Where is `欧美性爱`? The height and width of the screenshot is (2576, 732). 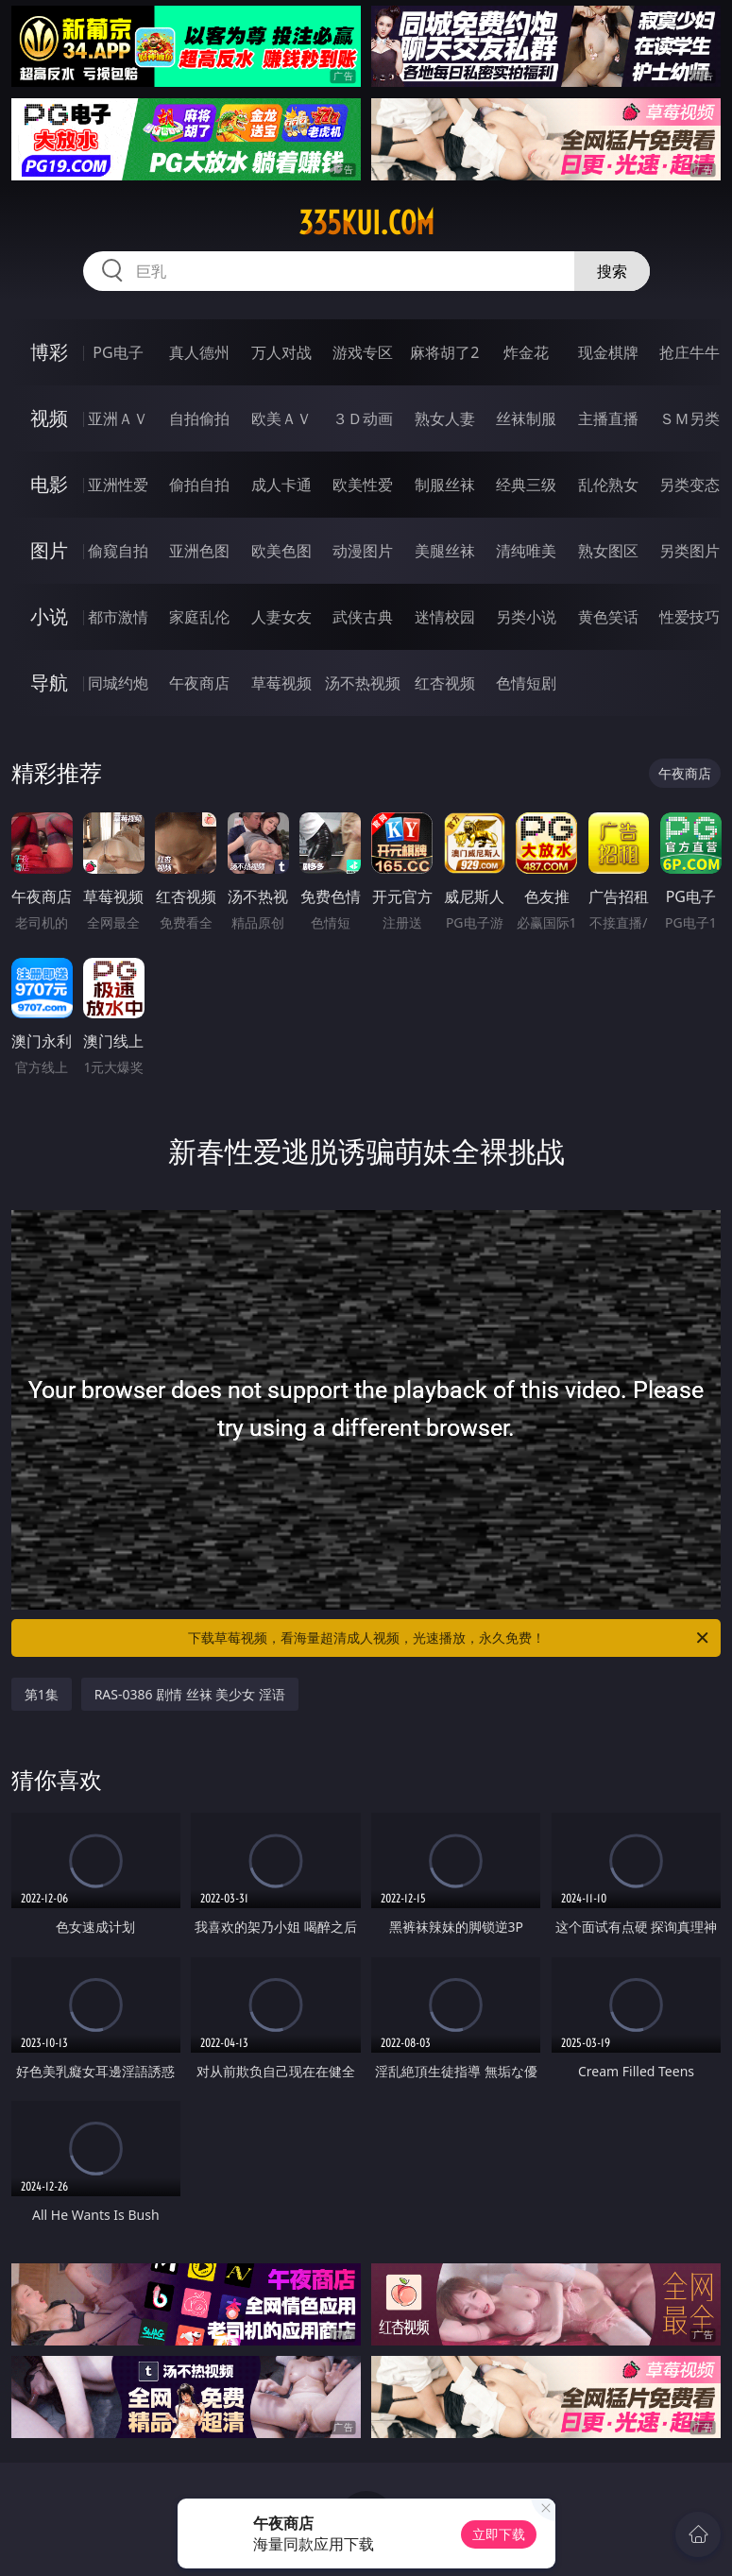 欧美性爱 is located at coordinates (362, 484).